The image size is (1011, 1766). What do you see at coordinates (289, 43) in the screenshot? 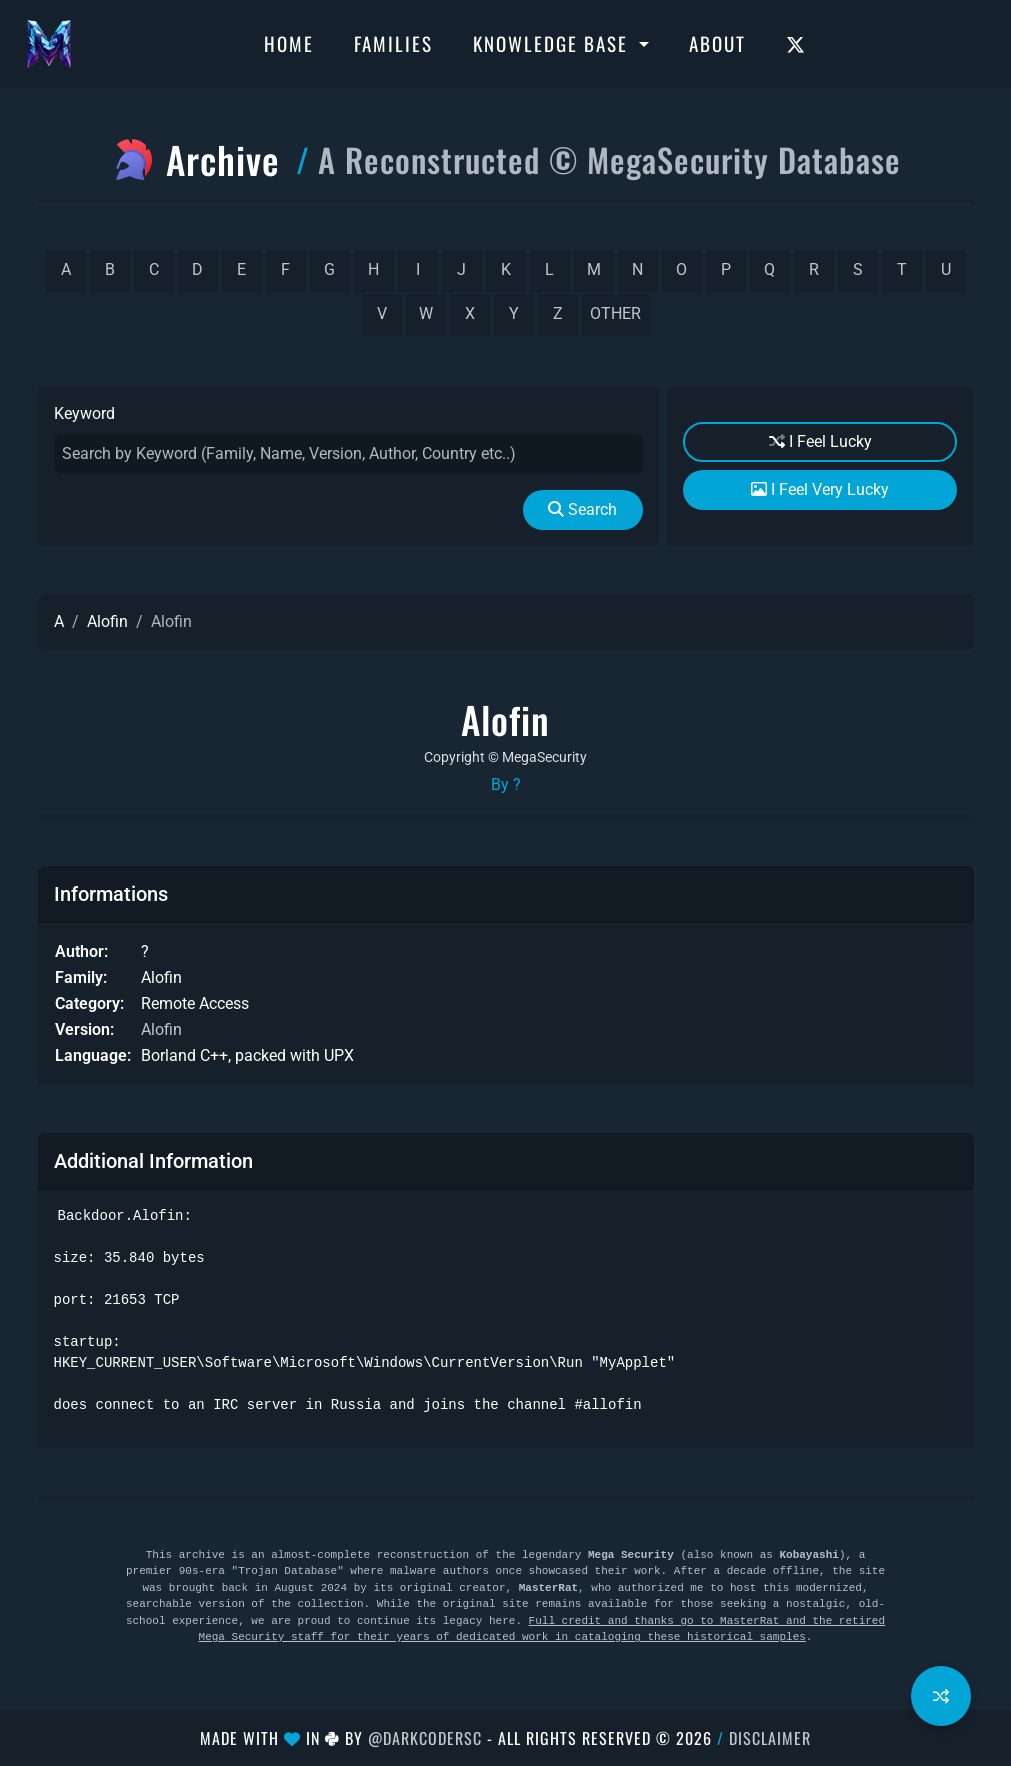
I see `Home` at bounding box center [289, 43].